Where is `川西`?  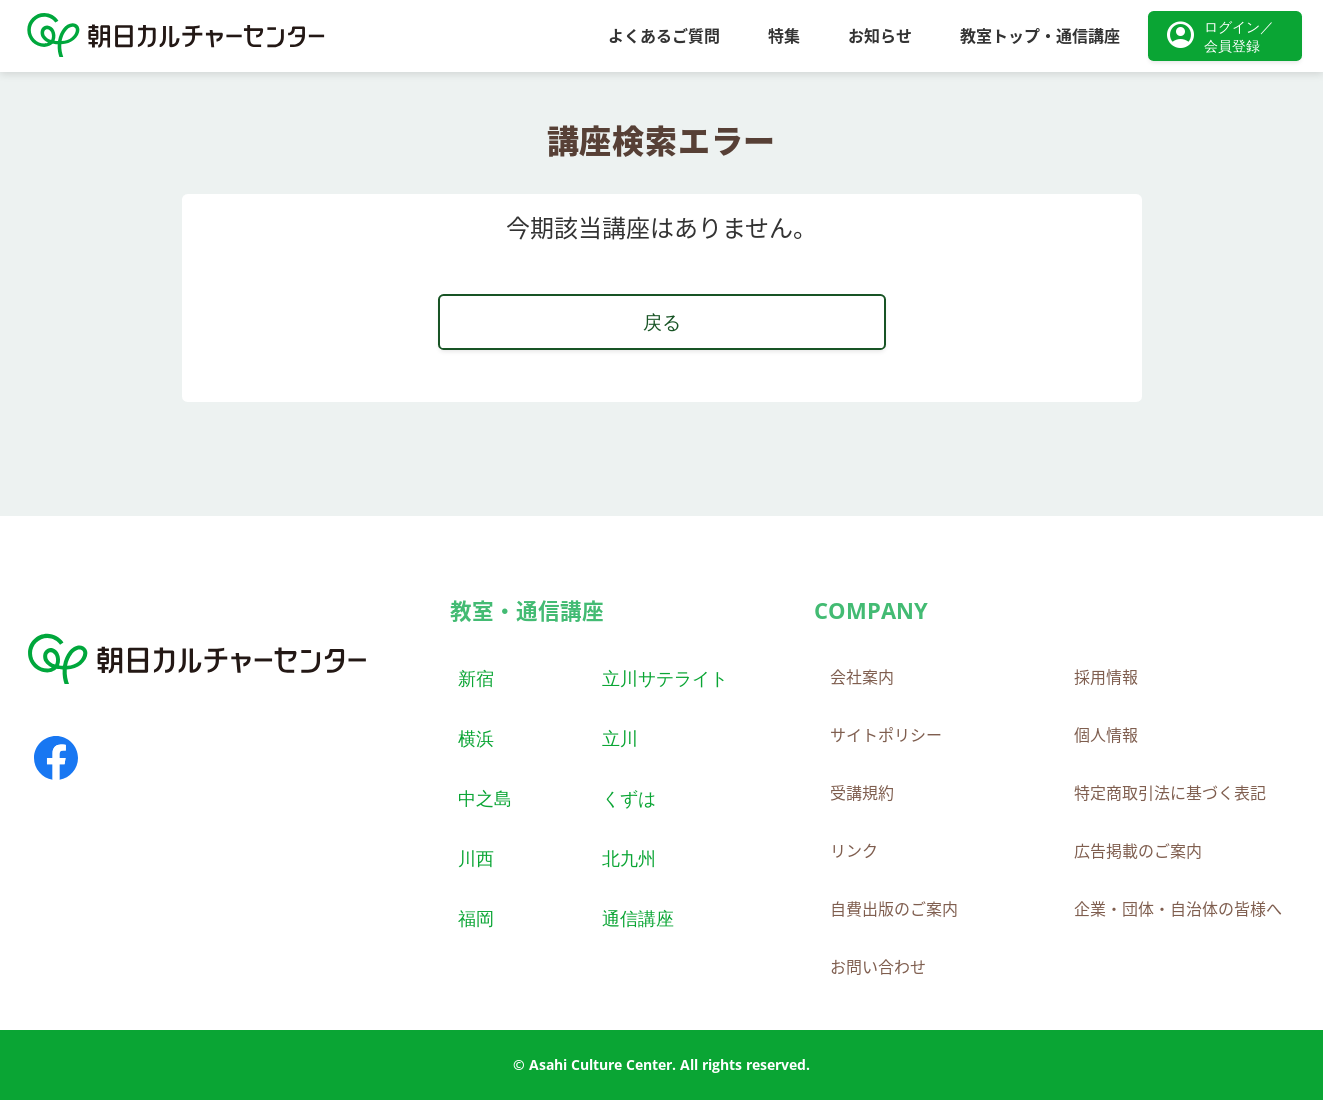
川西 is located at coordinates (476, 857).